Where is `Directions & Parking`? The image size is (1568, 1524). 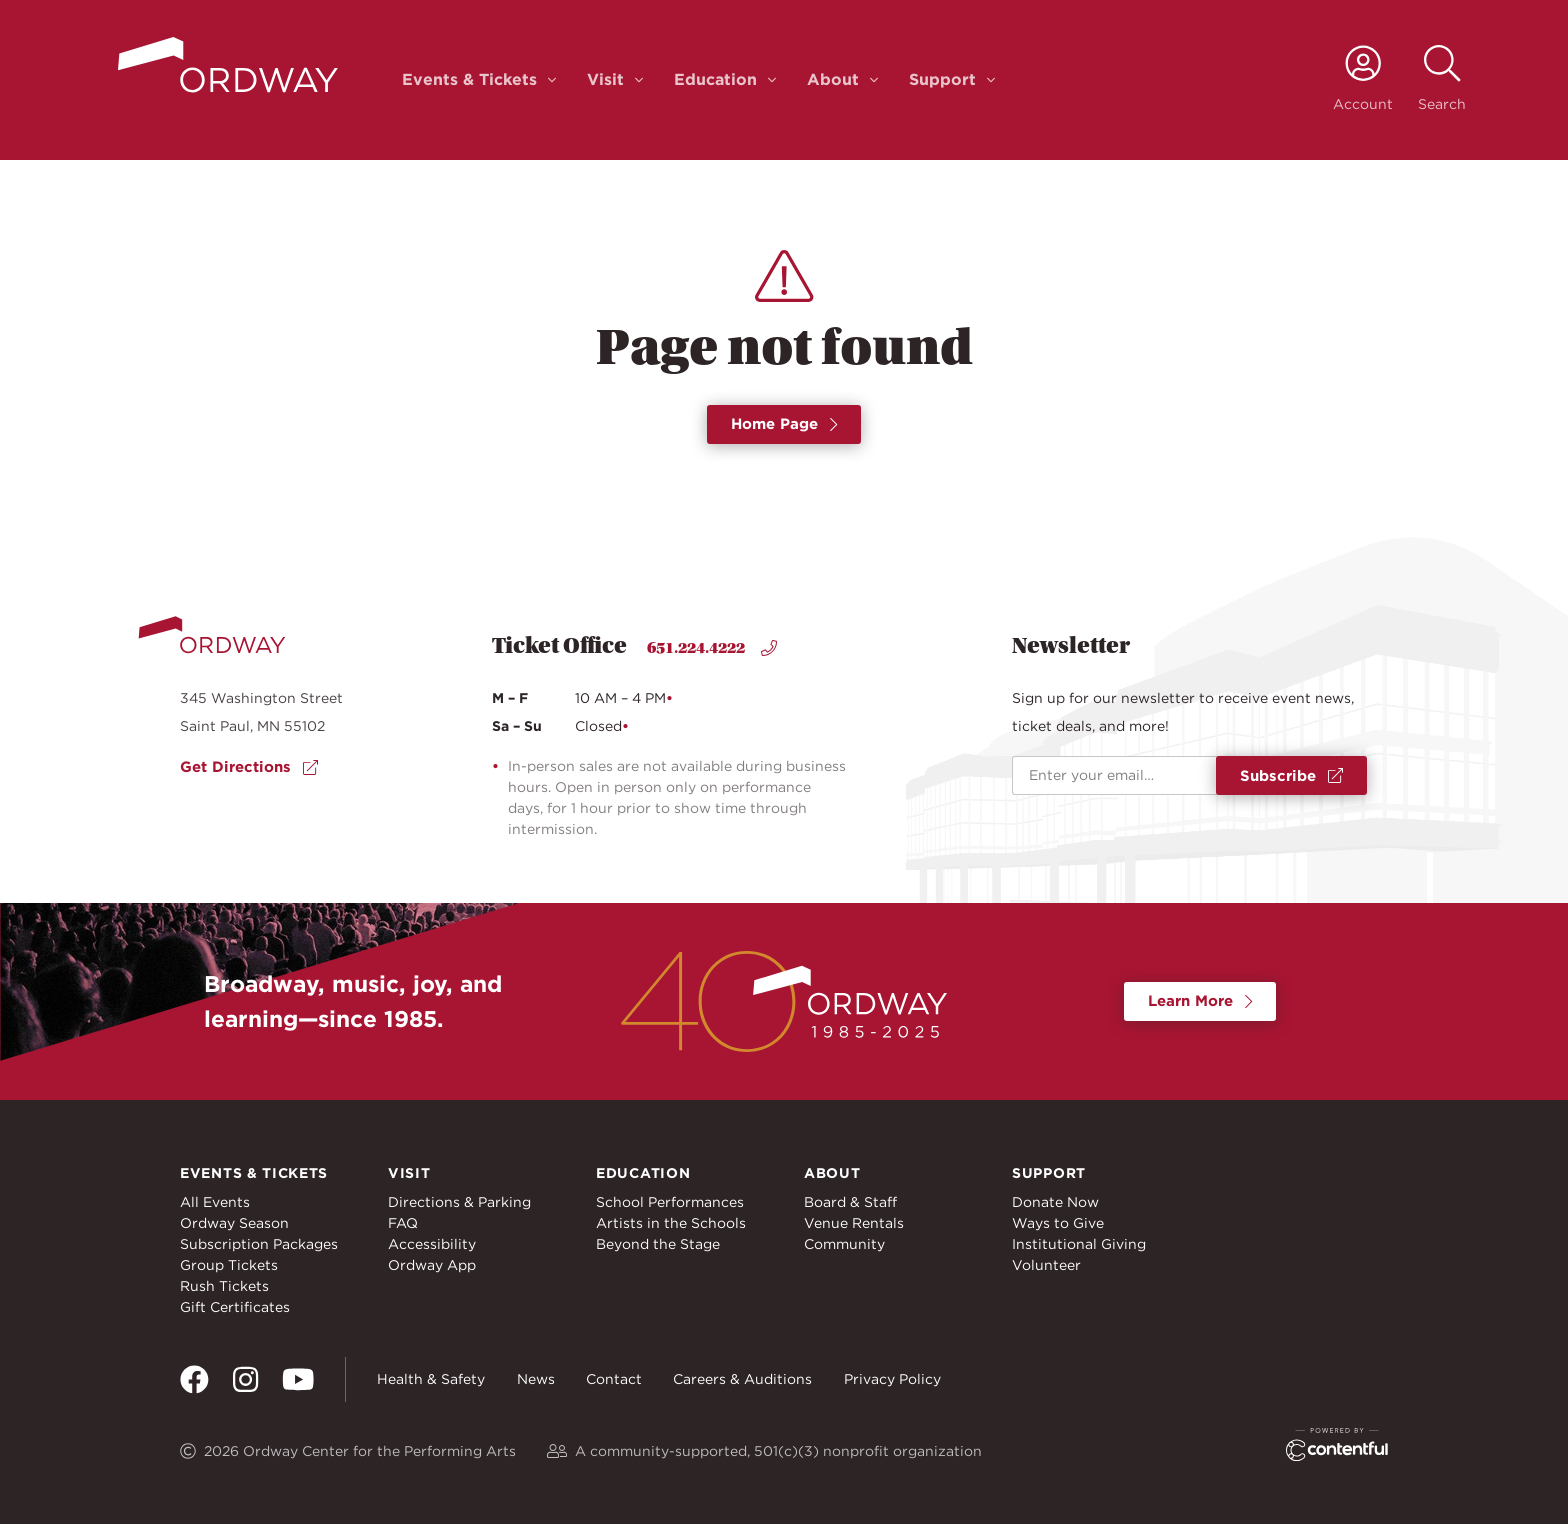 Directions & Parking is located at coordinates (459, 1202).